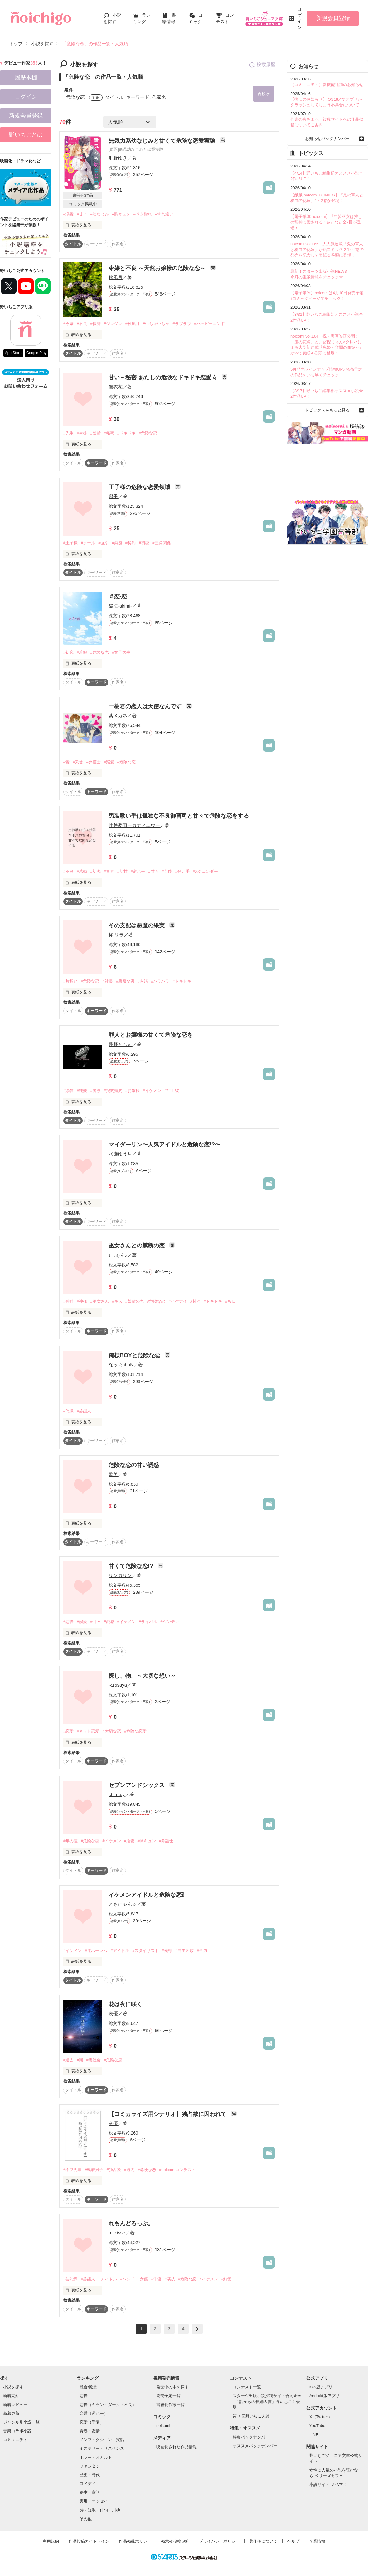 This screenshot has height=2576, width=368. Describe the element at coordinates (26, 135) in the screenshot. I see `野いちごとは` at that location.